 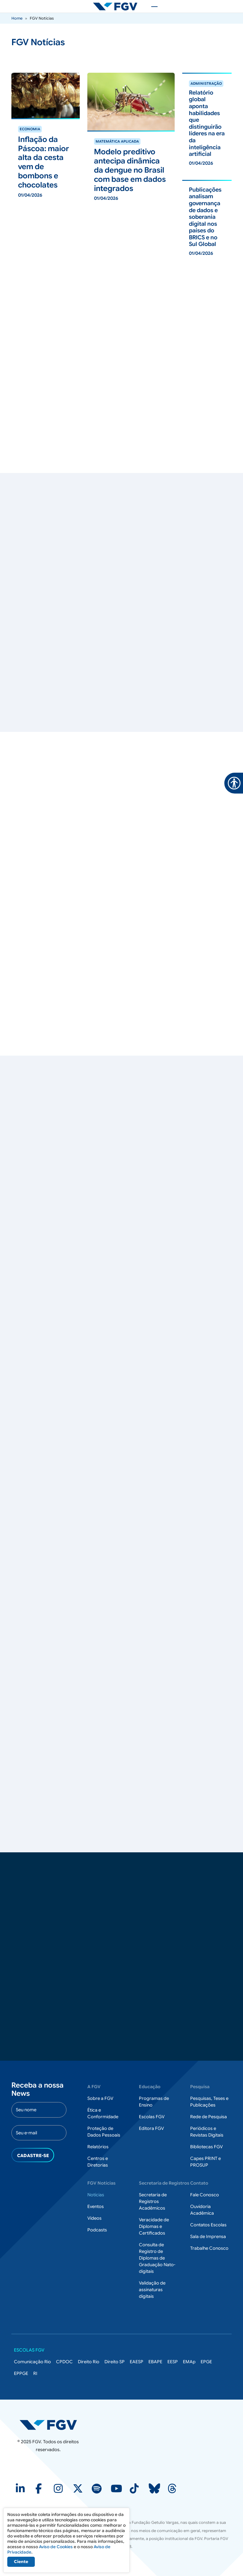 I want to click on Rede de Pesquisa, so click(x=208, y=2116).